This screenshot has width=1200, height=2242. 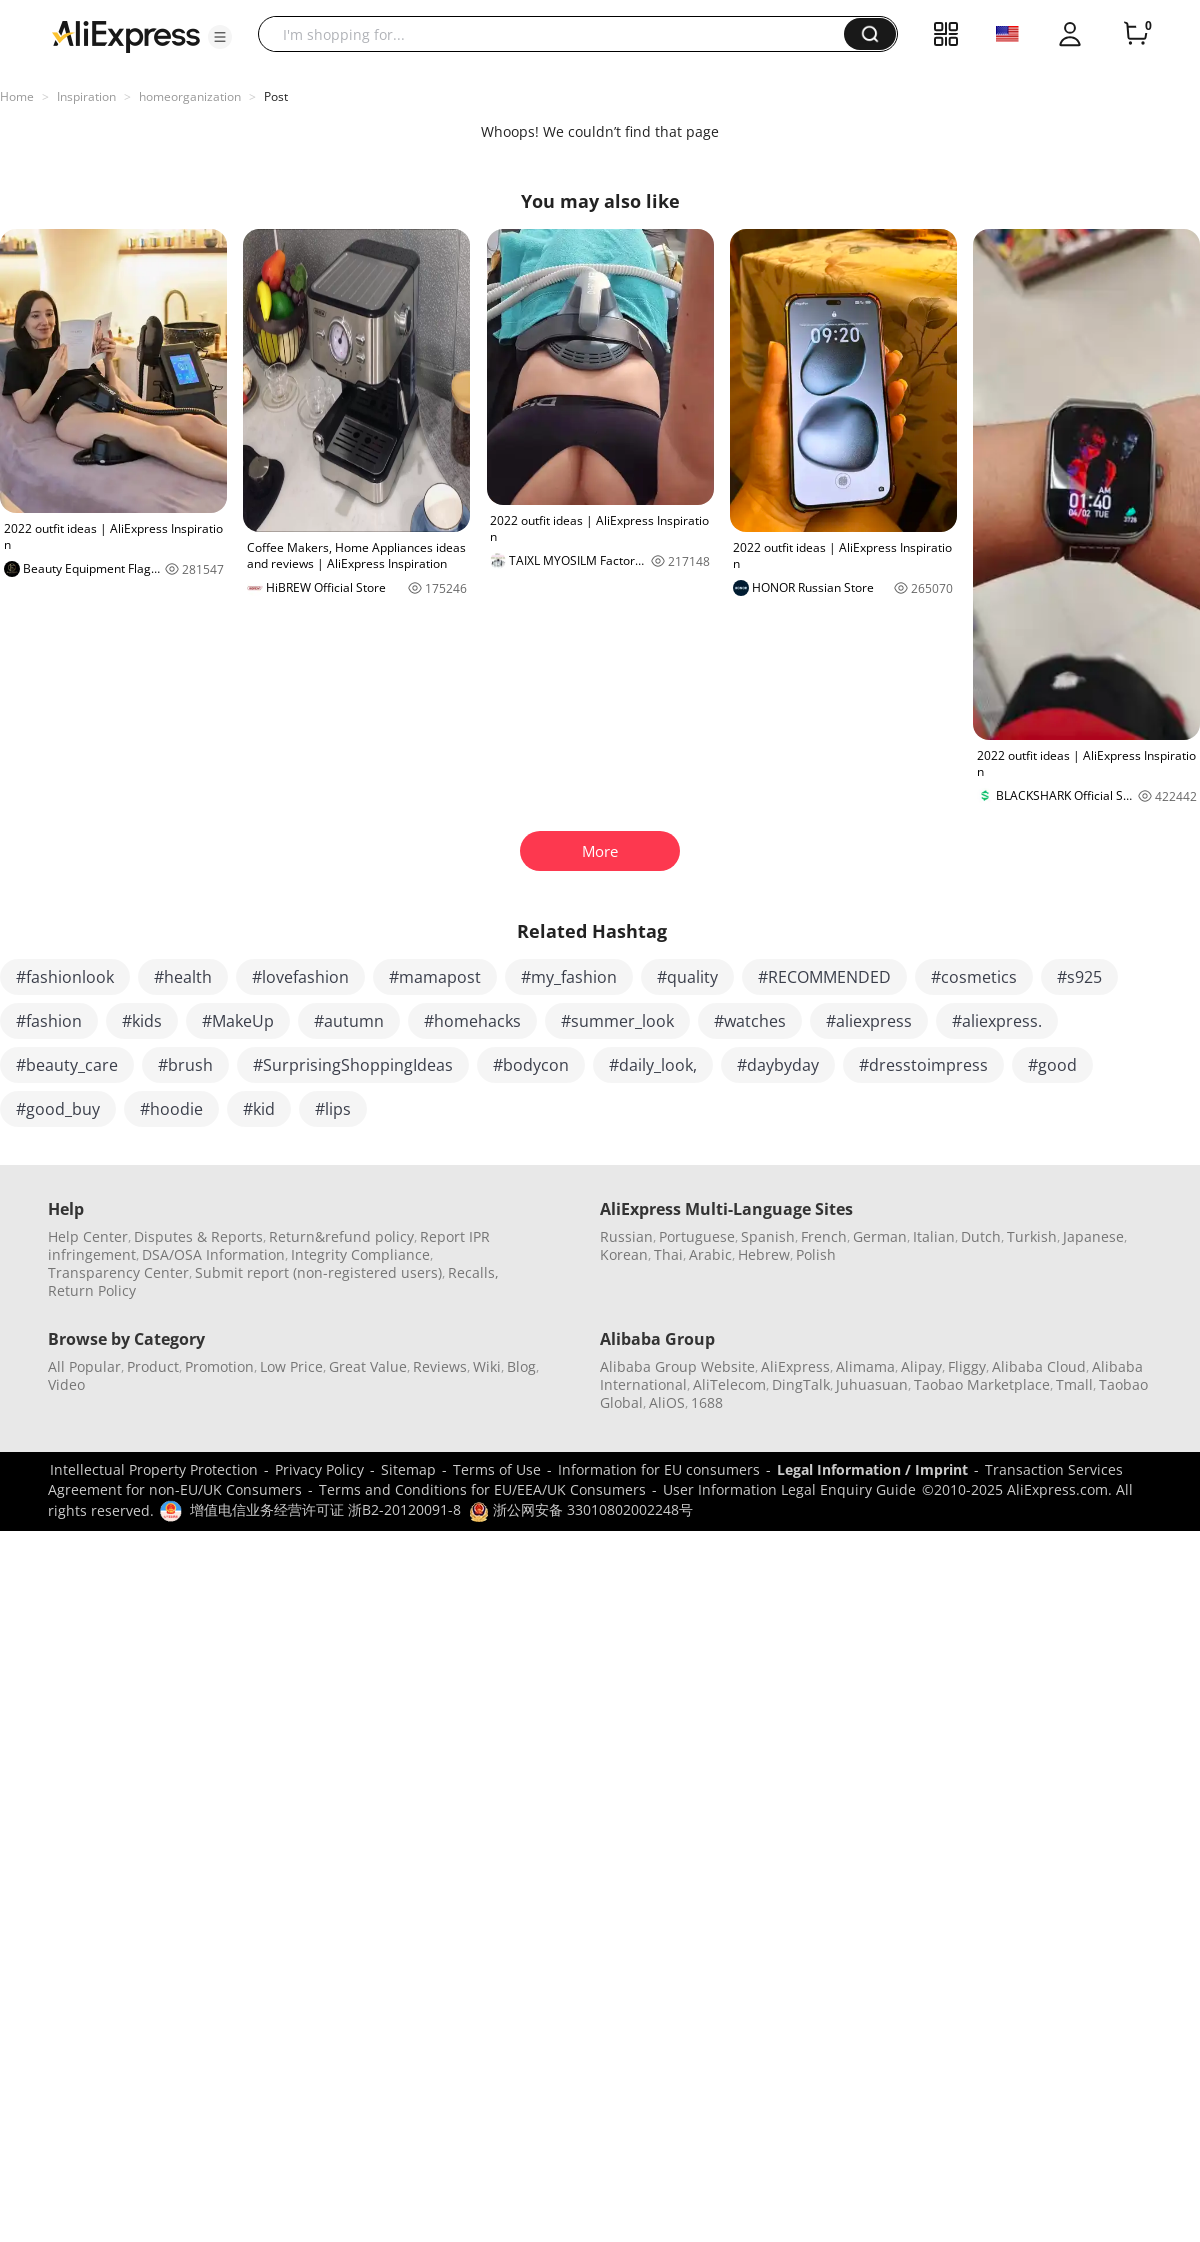 What do you see at coordinates (154, 1469) in the screenshot?
I see `Intellectual Property Protection` at bounding box center [154, 1469].